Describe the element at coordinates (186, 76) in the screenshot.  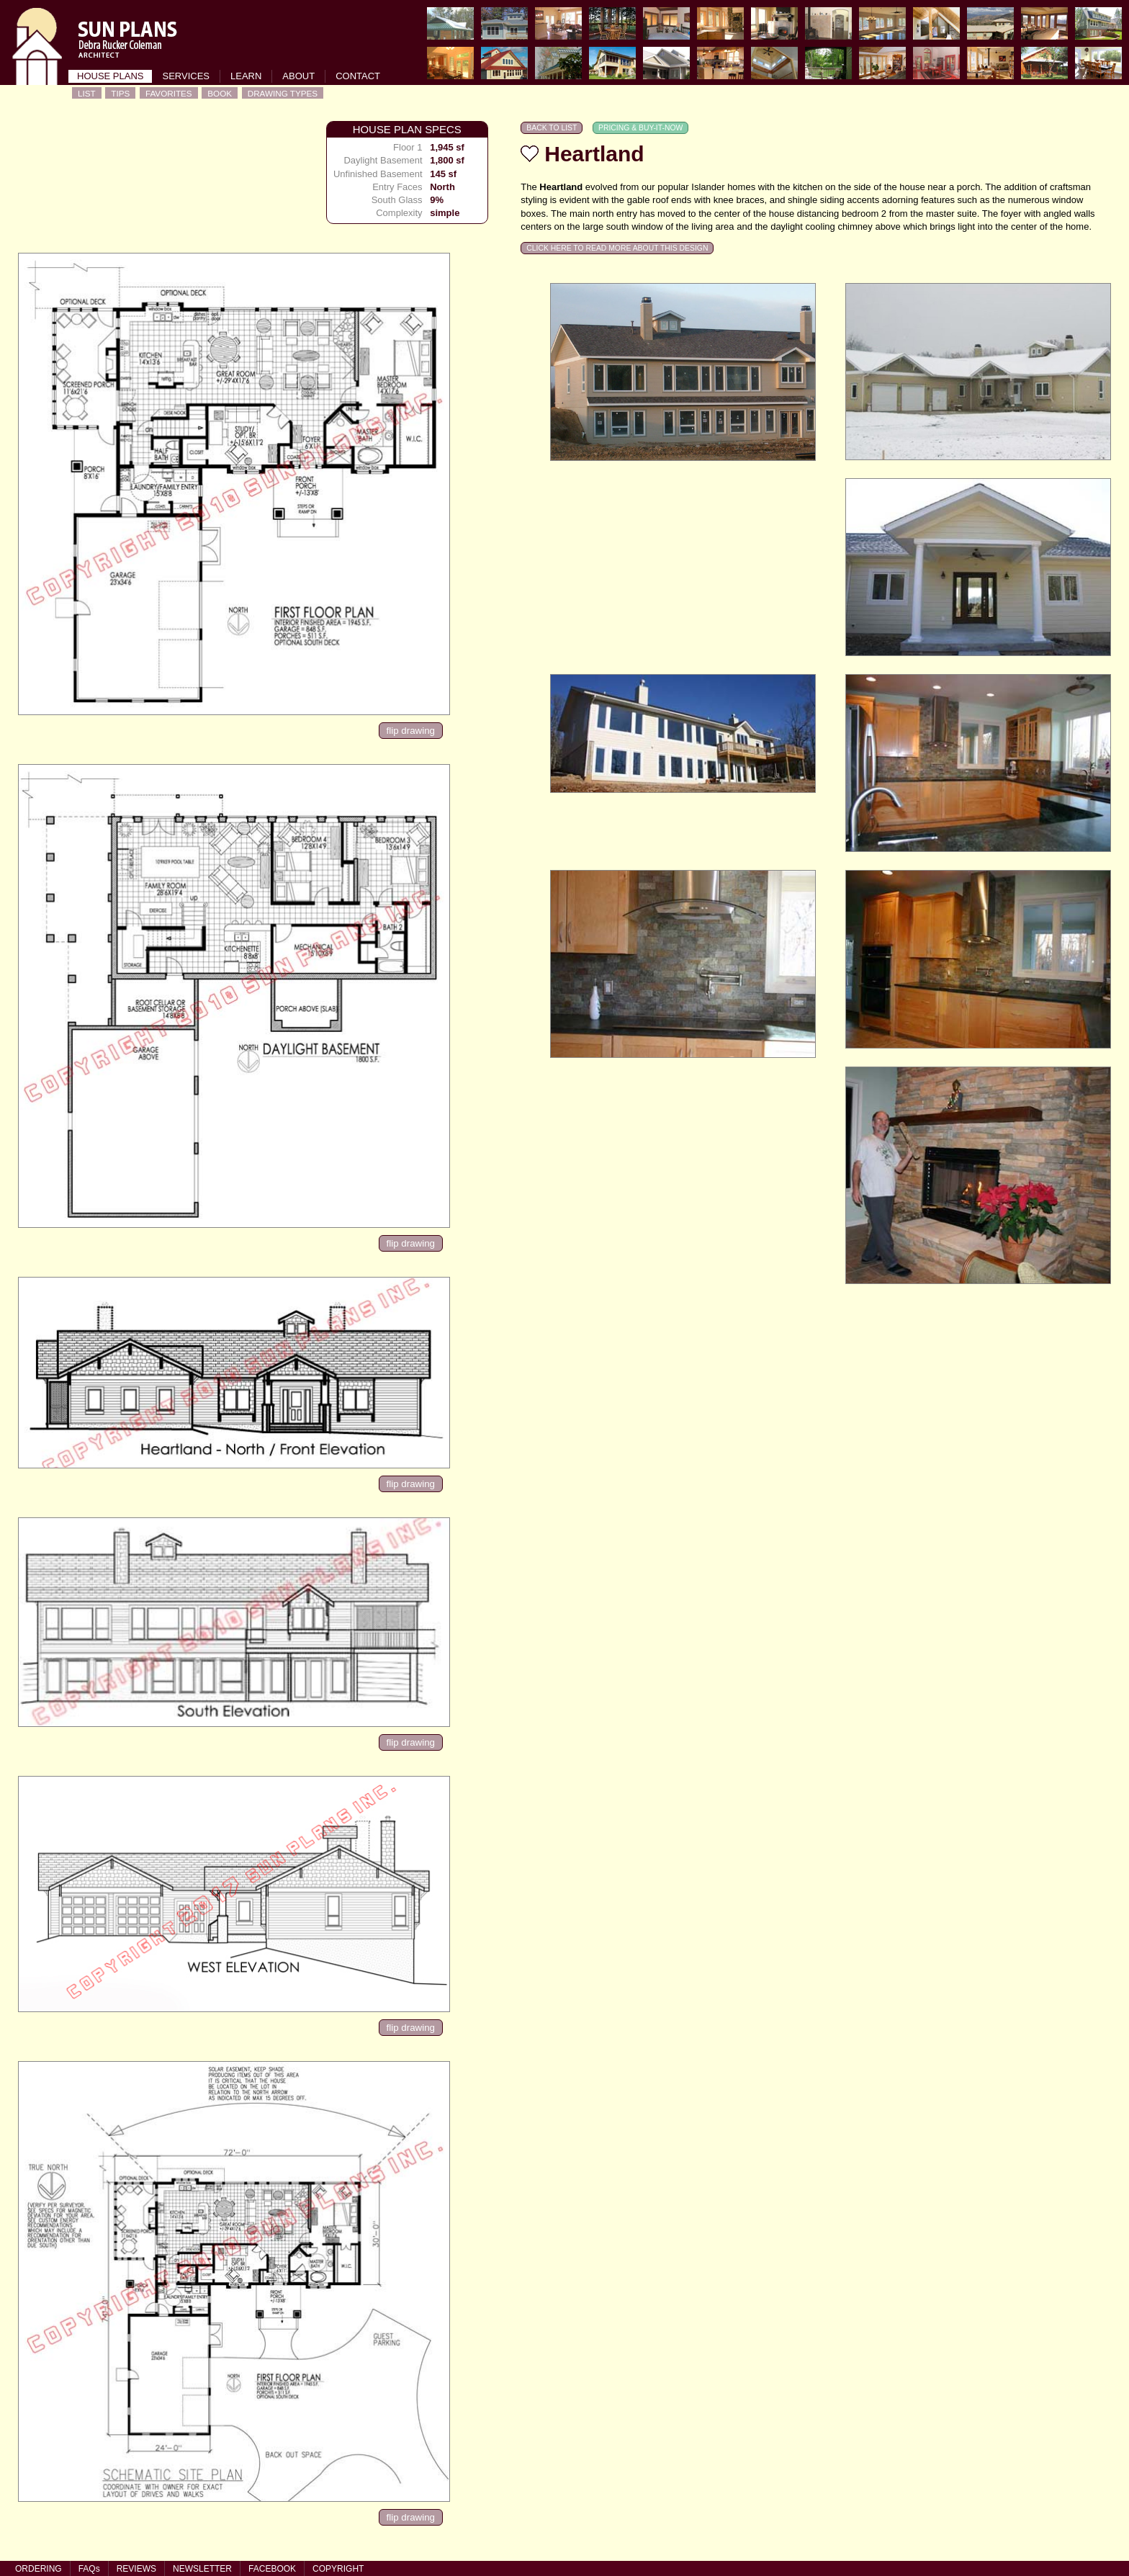
I see `SERVICES` at that location.